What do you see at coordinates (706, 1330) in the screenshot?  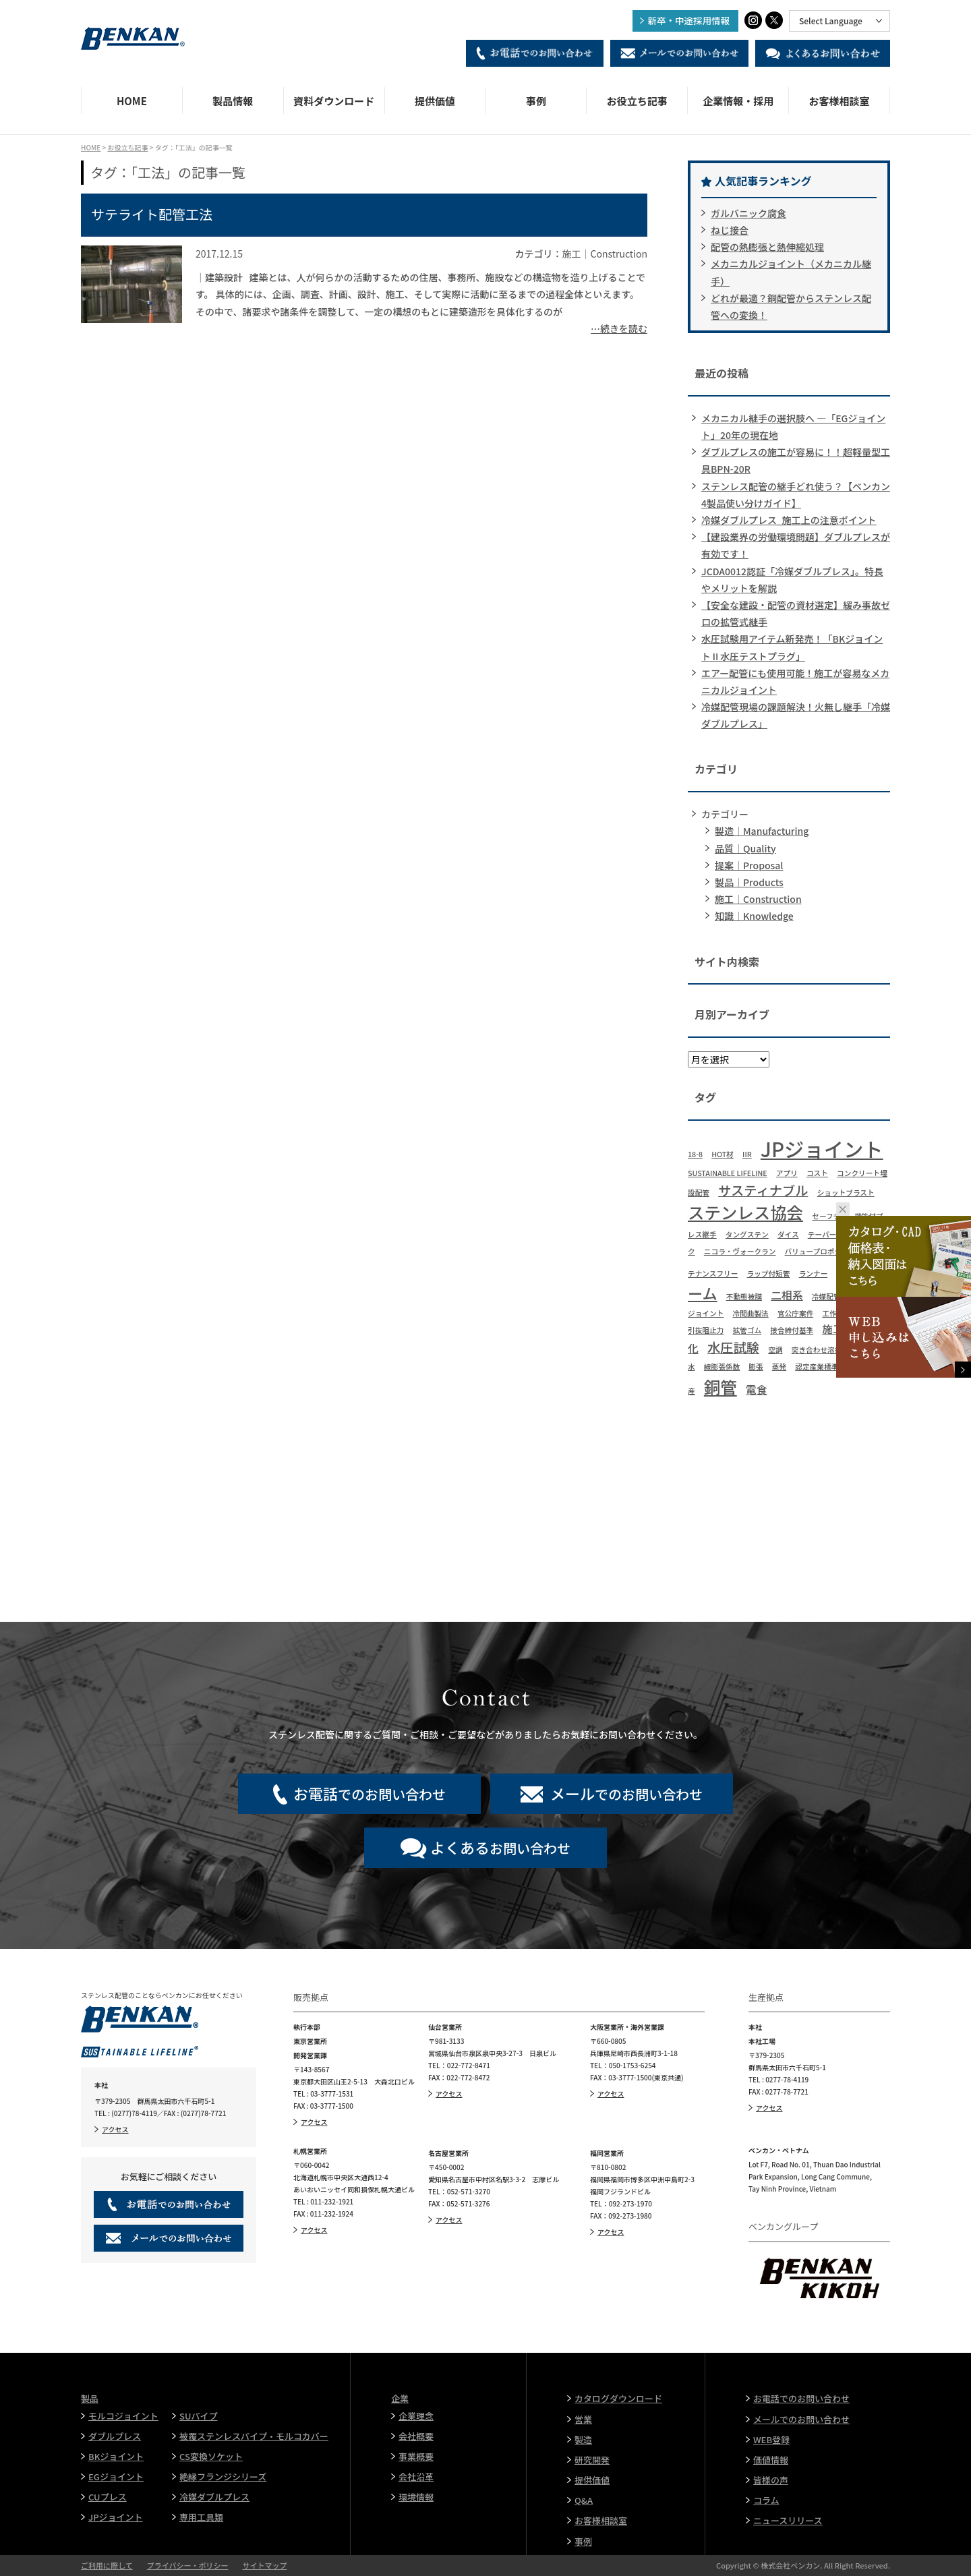 I see `引抜阻止力 [引抜阻止力 (1個の項目)]` at bounding box center [706, 1330].